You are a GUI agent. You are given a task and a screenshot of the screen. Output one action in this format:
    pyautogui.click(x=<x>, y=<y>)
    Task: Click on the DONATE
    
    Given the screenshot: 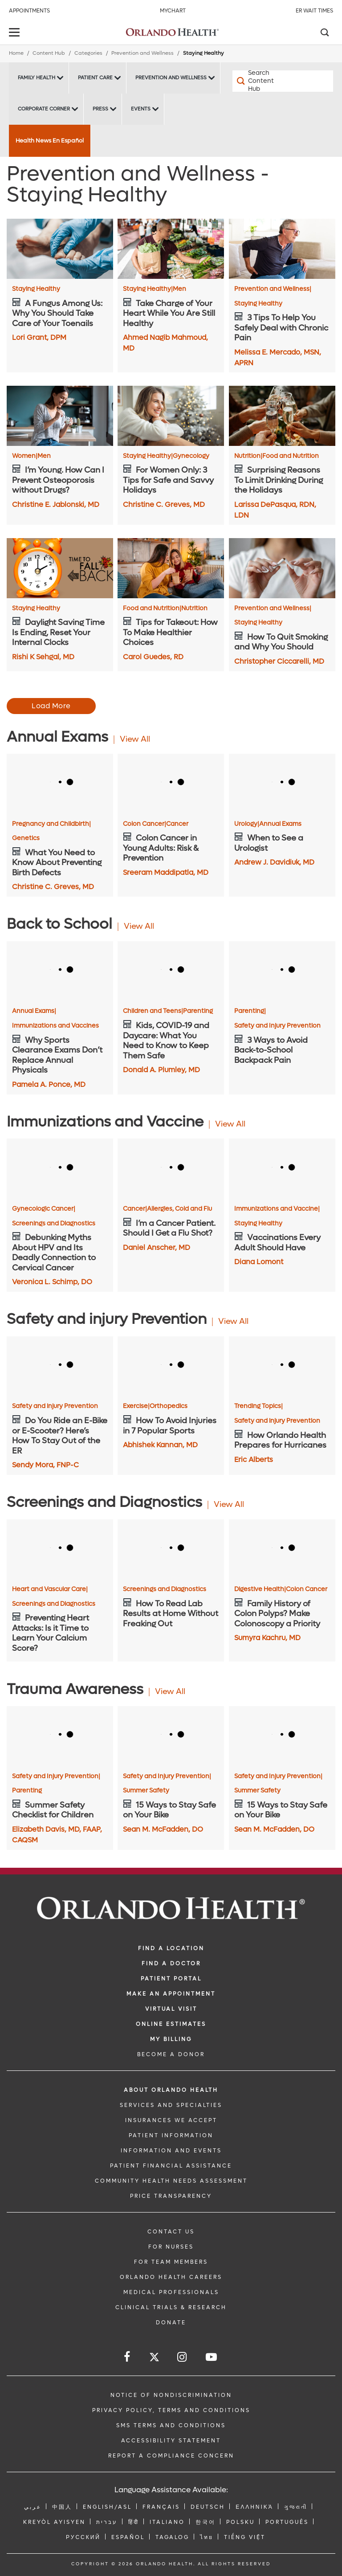 What is the action you would take?
    pyautogui.click(x=171, y=2322)
    